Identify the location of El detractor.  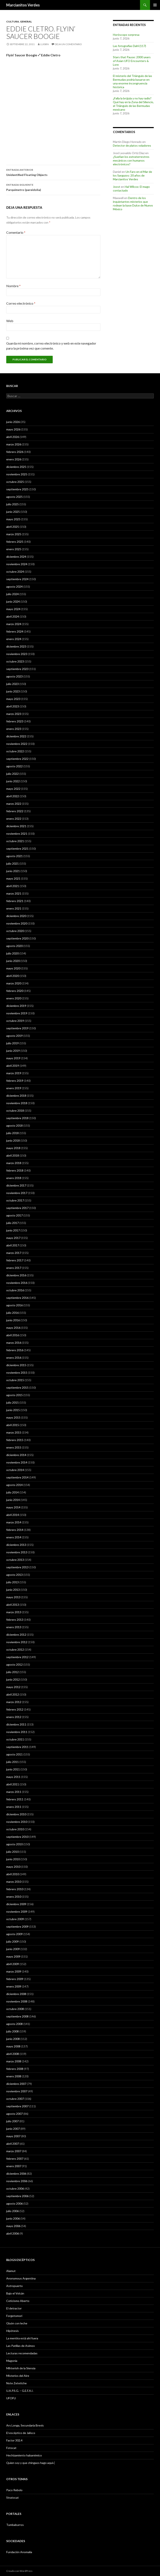
(14, 2308).